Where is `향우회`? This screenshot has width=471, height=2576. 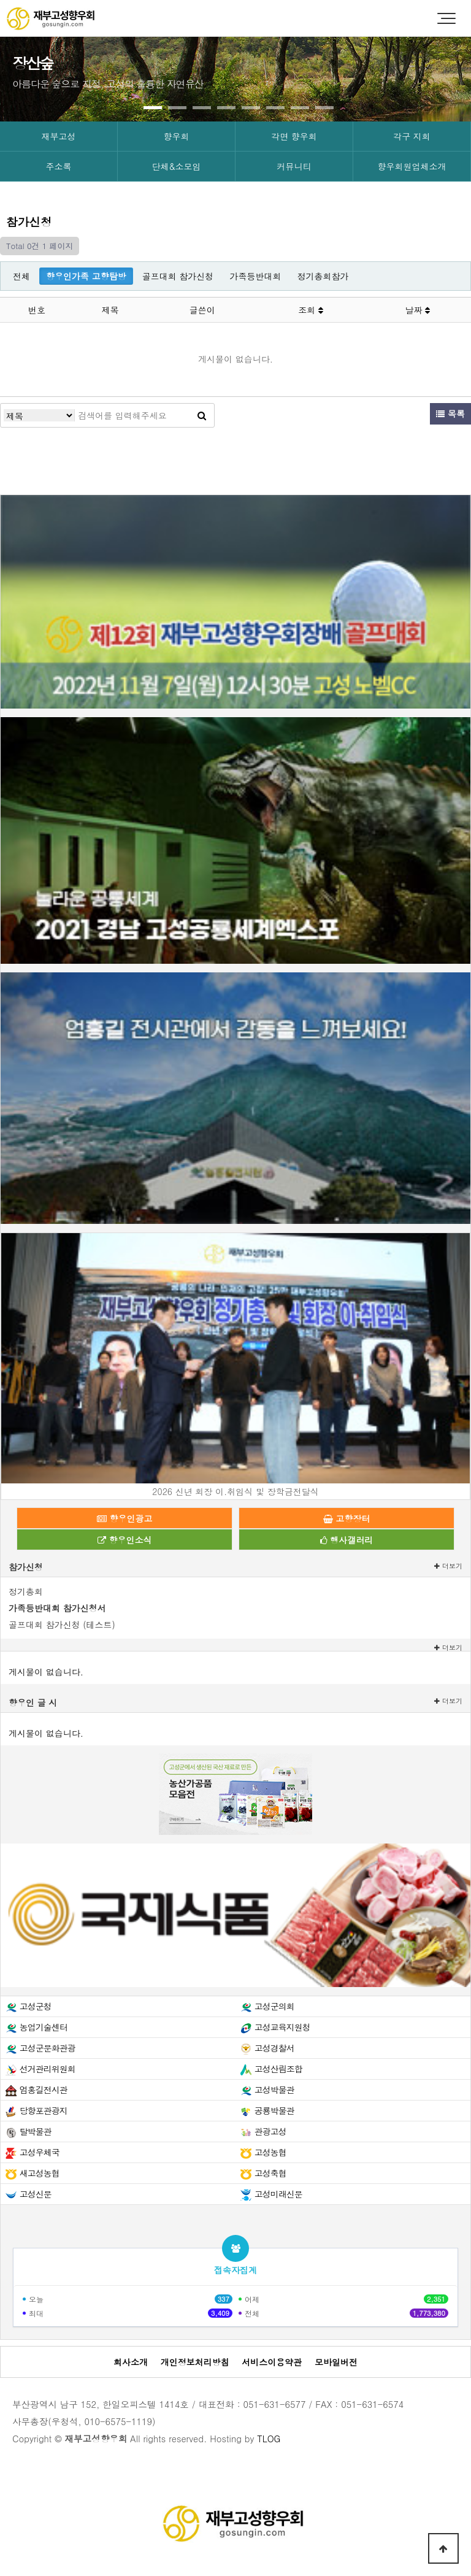 향우회 is located at coordinates (177, 136).